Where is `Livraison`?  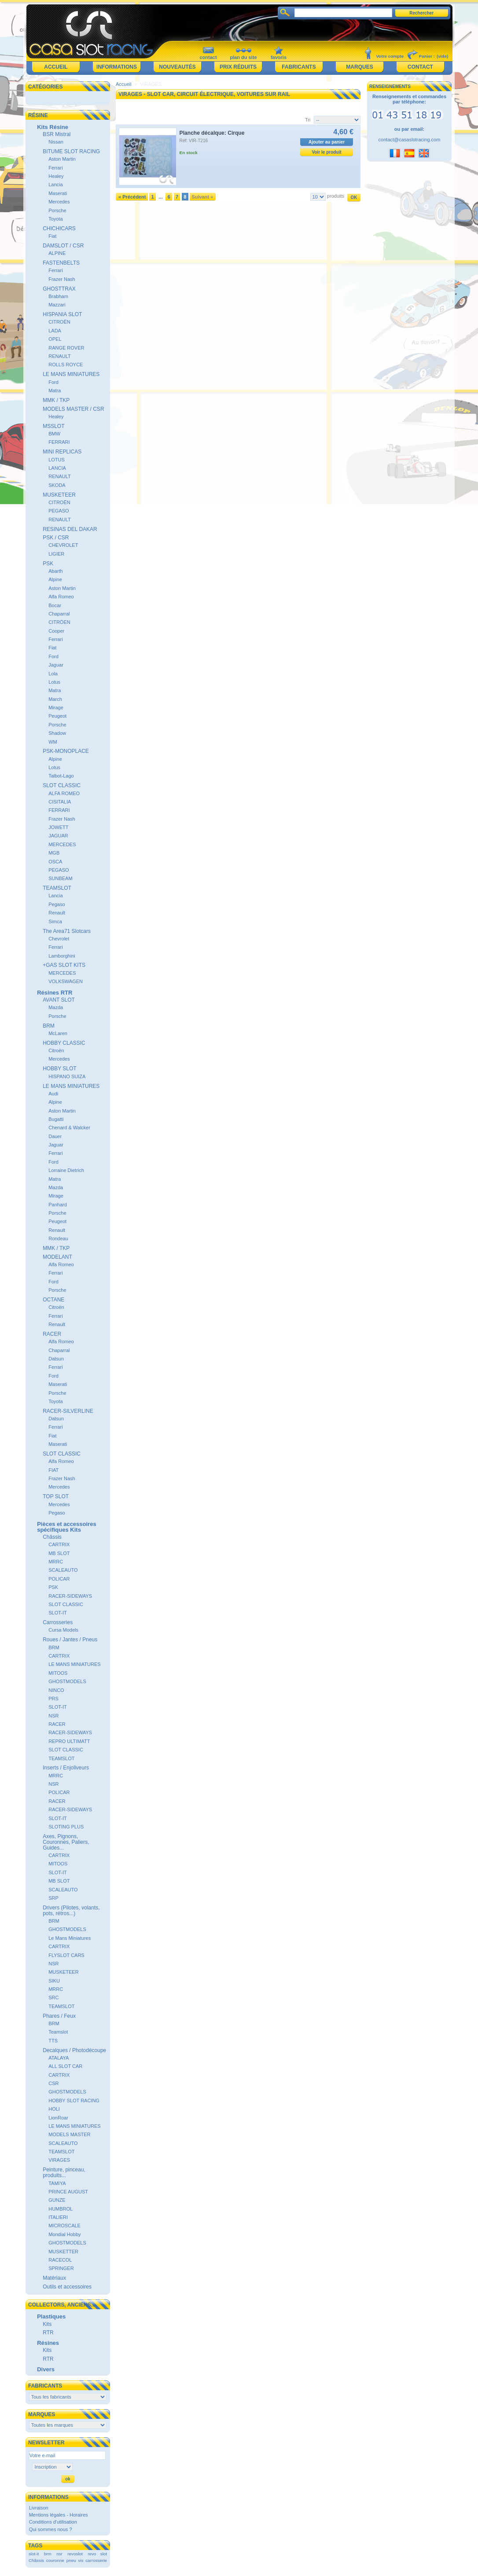 Livraison is located at coordinates (38, 2507).